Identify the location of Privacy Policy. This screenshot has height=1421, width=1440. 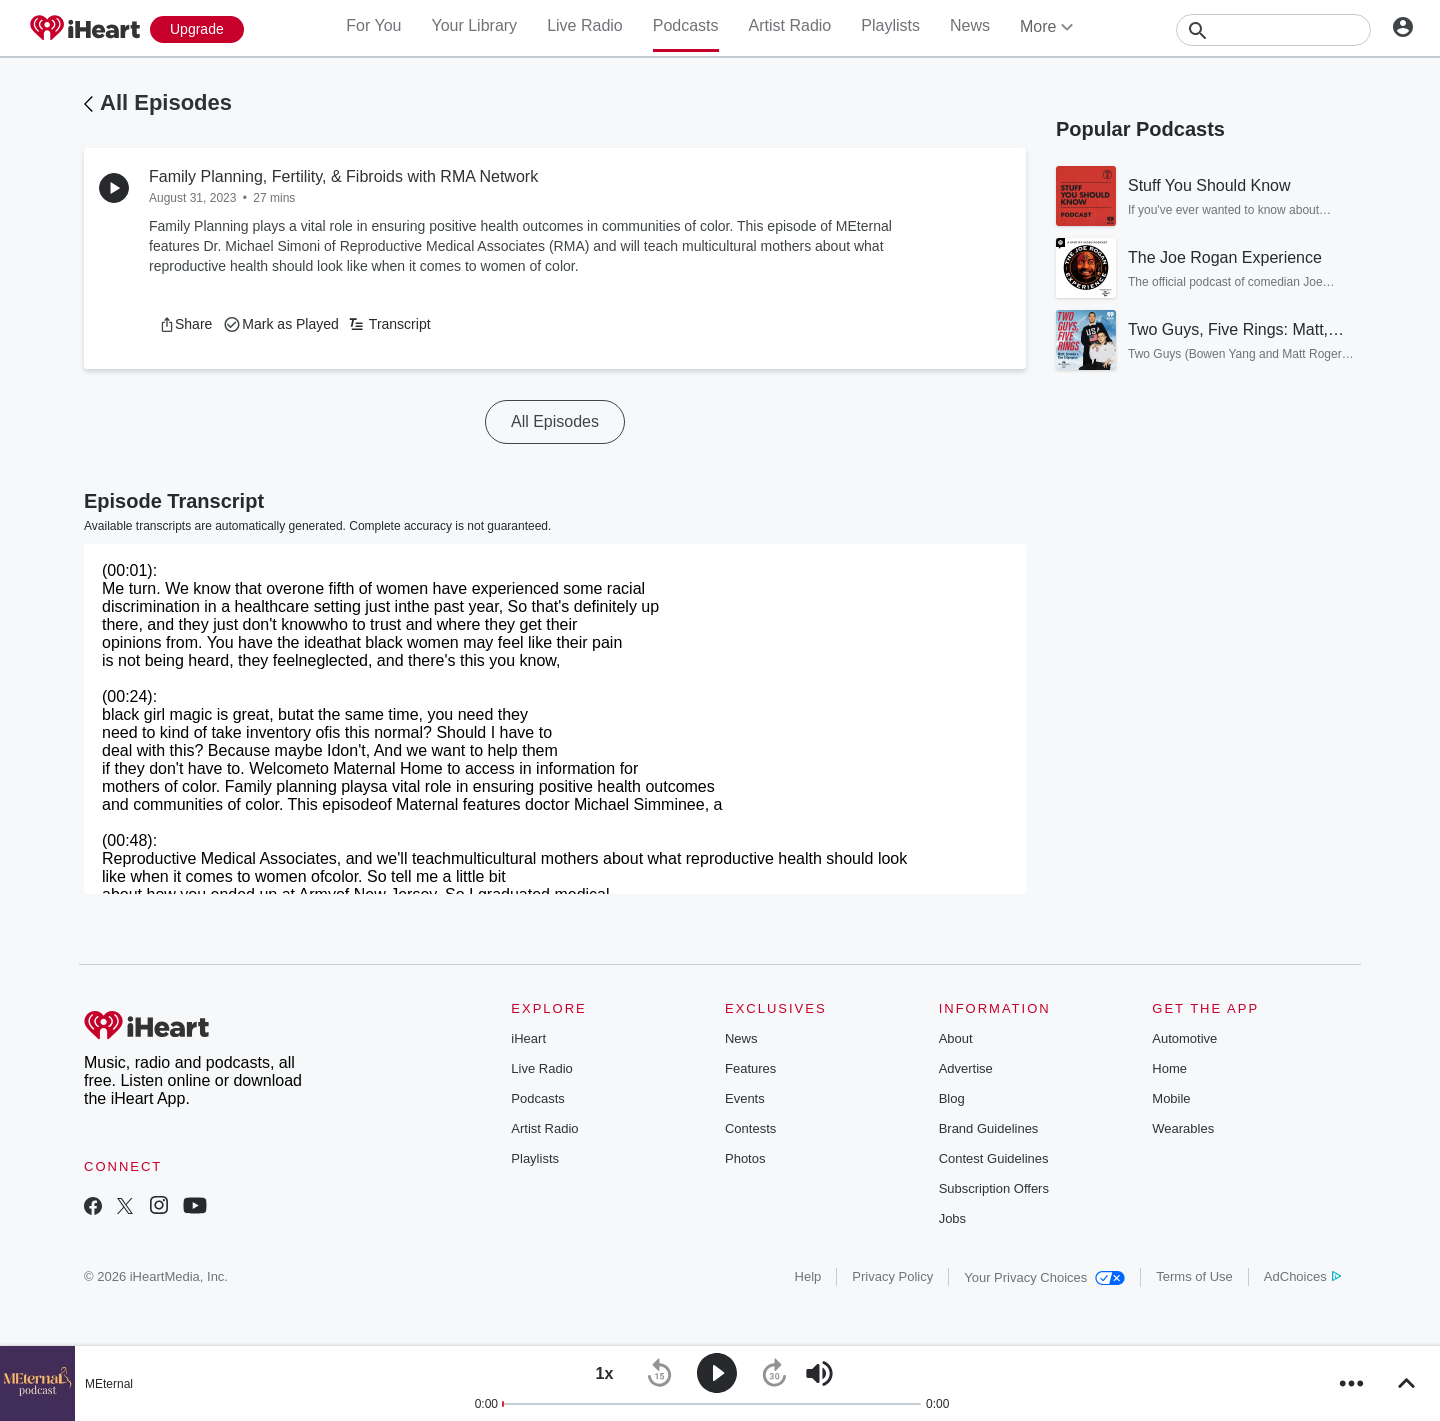
(892, 1276).